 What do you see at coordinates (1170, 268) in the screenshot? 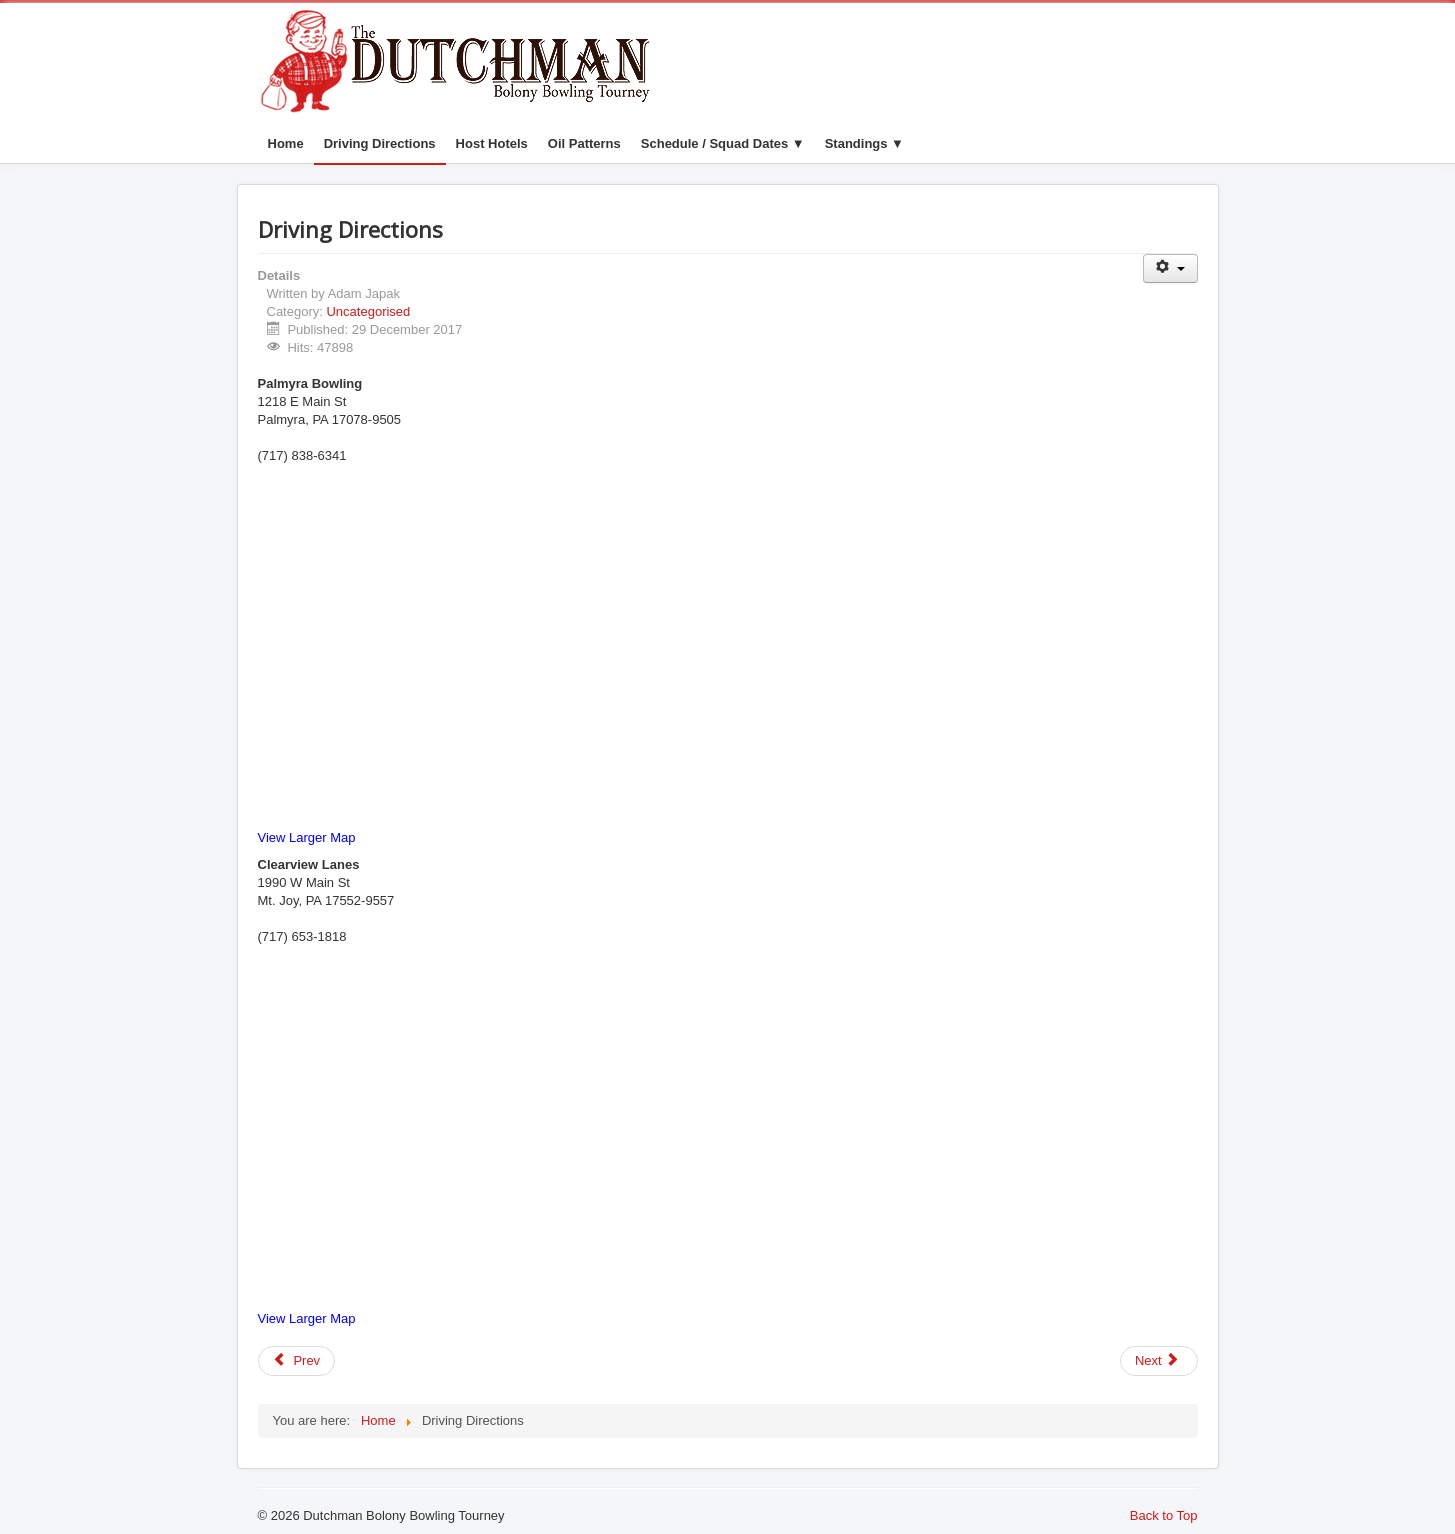
I see `[User tools]` at bounding box center [1170, 268].